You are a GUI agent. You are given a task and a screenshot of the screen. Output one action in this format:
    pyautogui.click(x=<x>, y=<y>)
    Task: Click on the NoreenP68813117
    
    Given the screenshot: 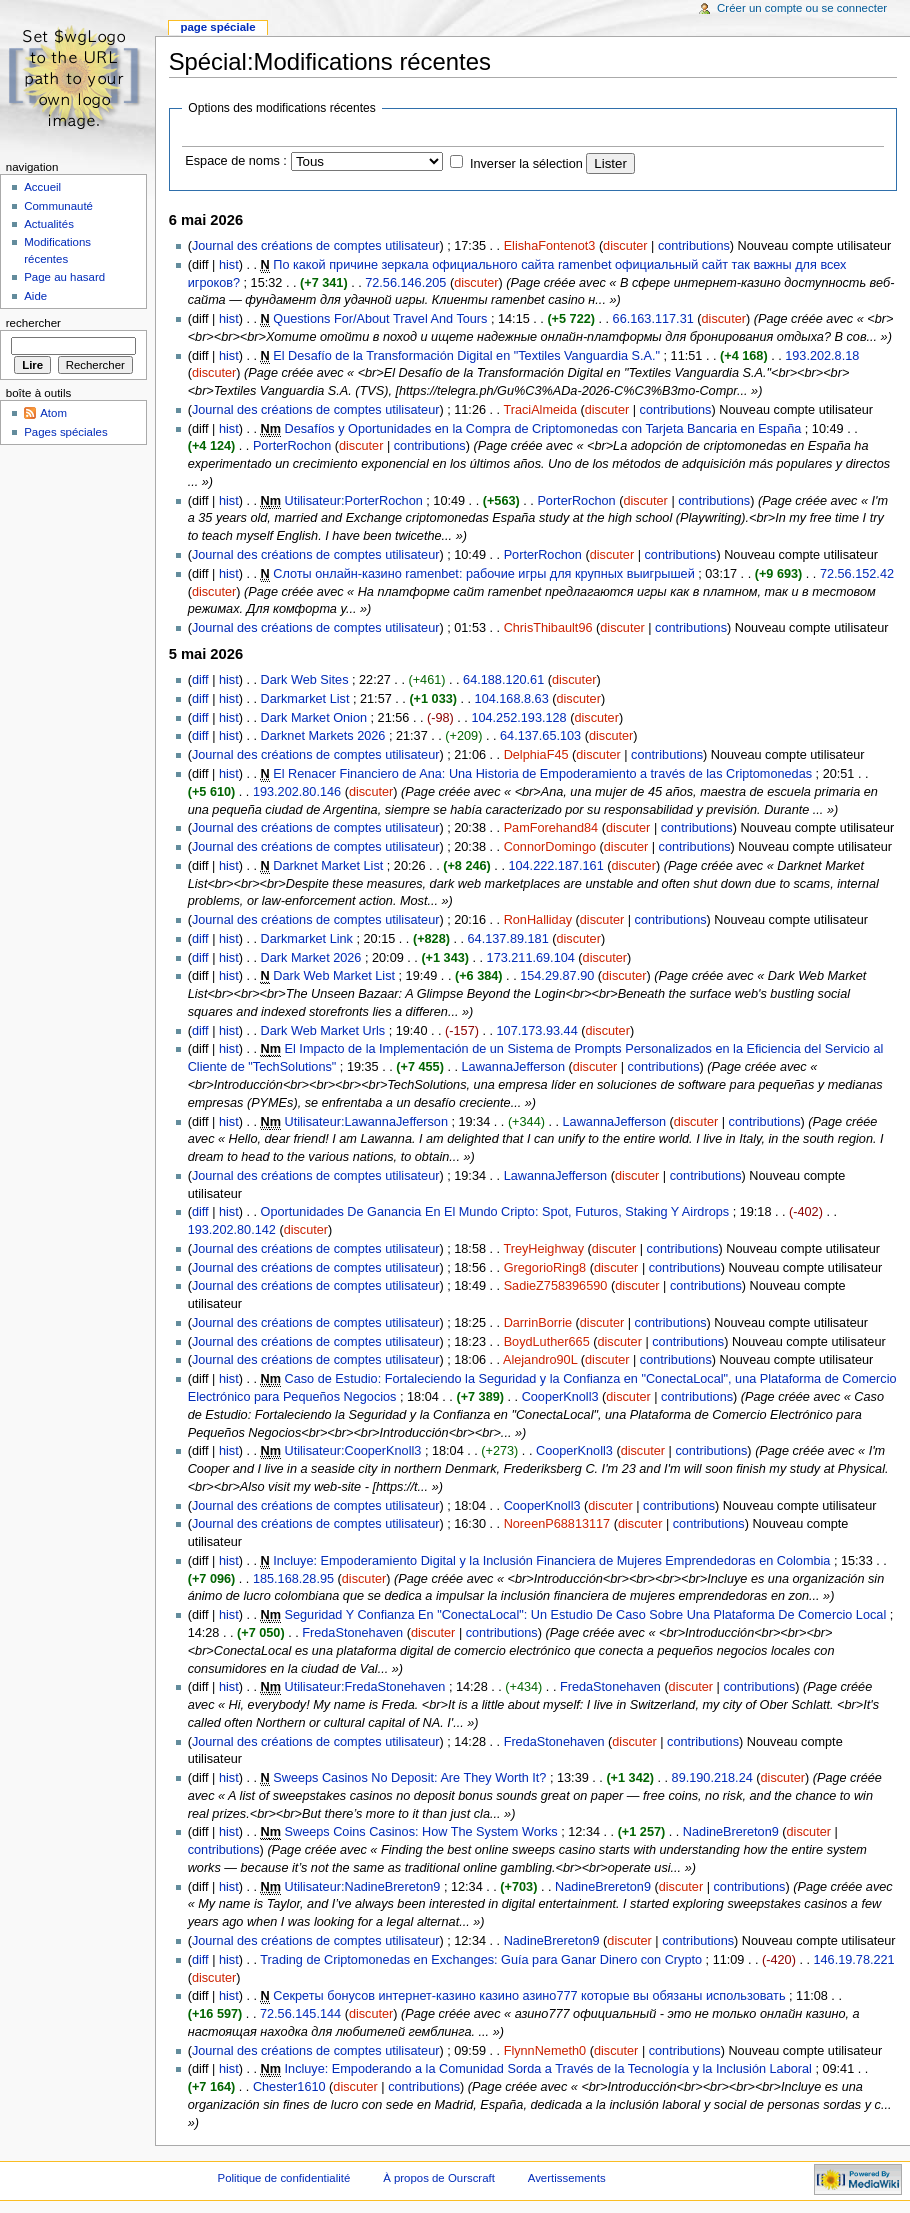 What is the action you would take?
    pyautogui.click(x=557, y=1524)
    